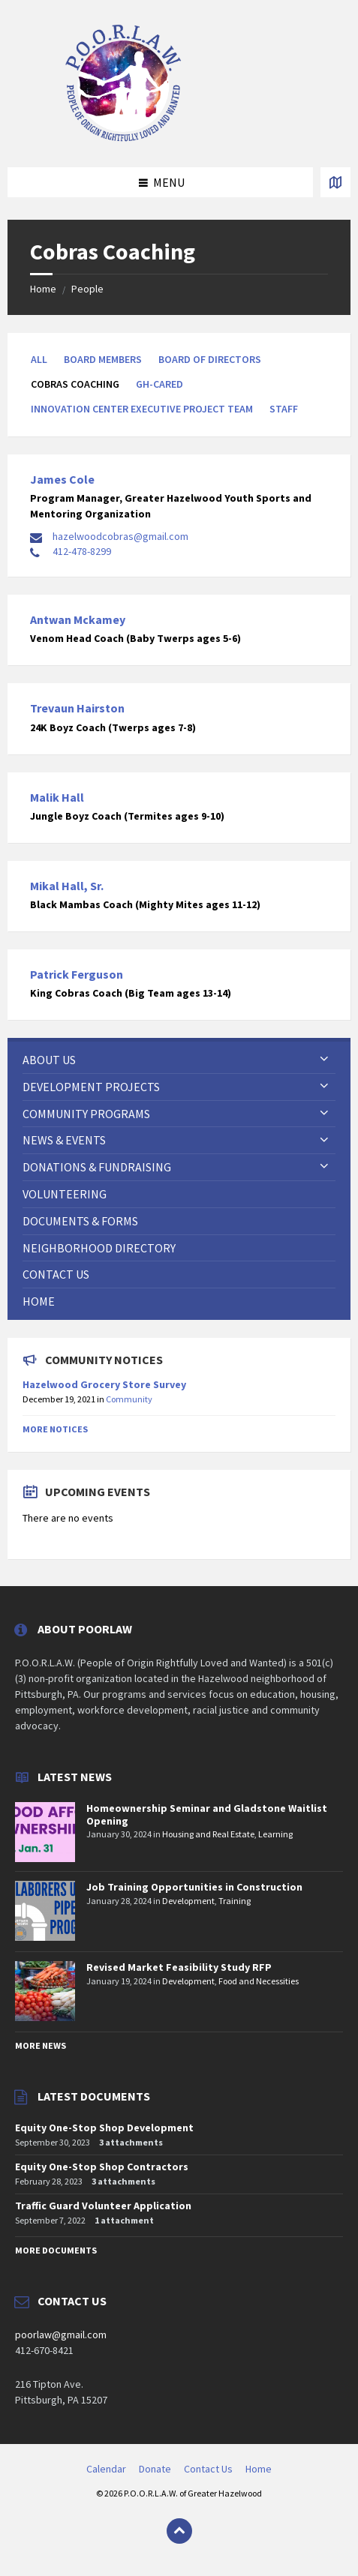 Image resolution: width=358 pixels, height=2576 pixels. What do you see at coordinates (106, 2469) in the screenshot?
I see `Calendar [menuitem]` at bounding box center [106, 2469].